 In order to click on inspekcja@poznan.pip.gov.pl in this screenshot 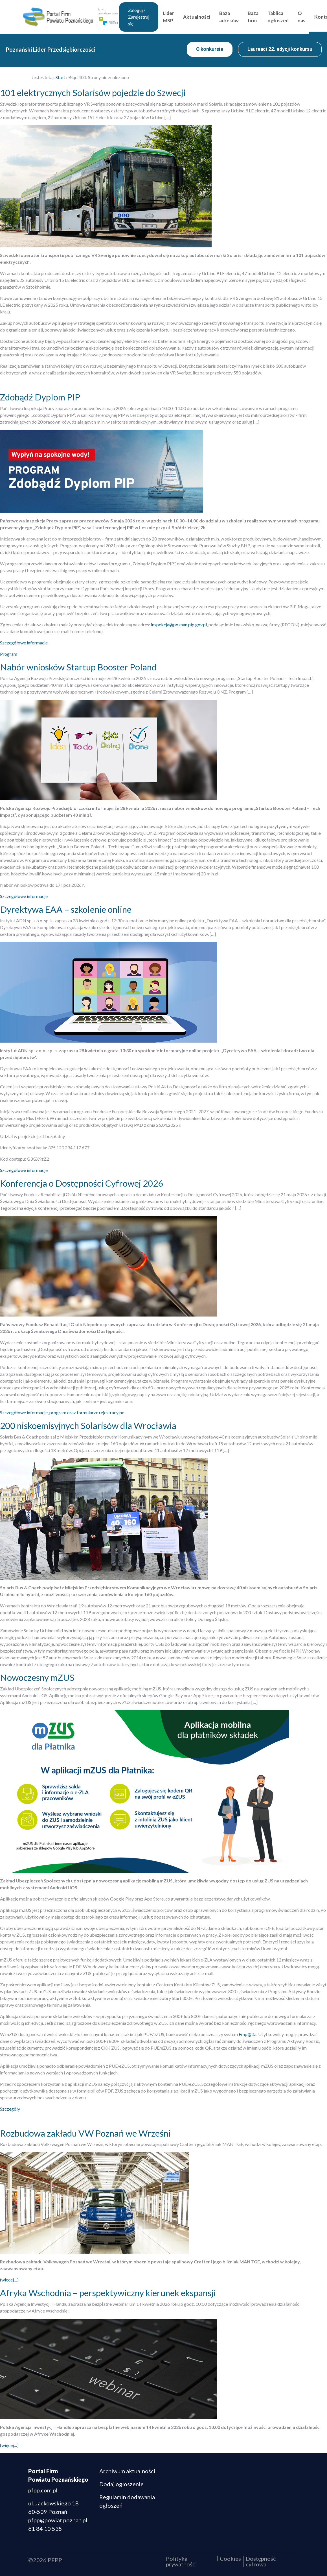, I will do `click(179, 624)`.